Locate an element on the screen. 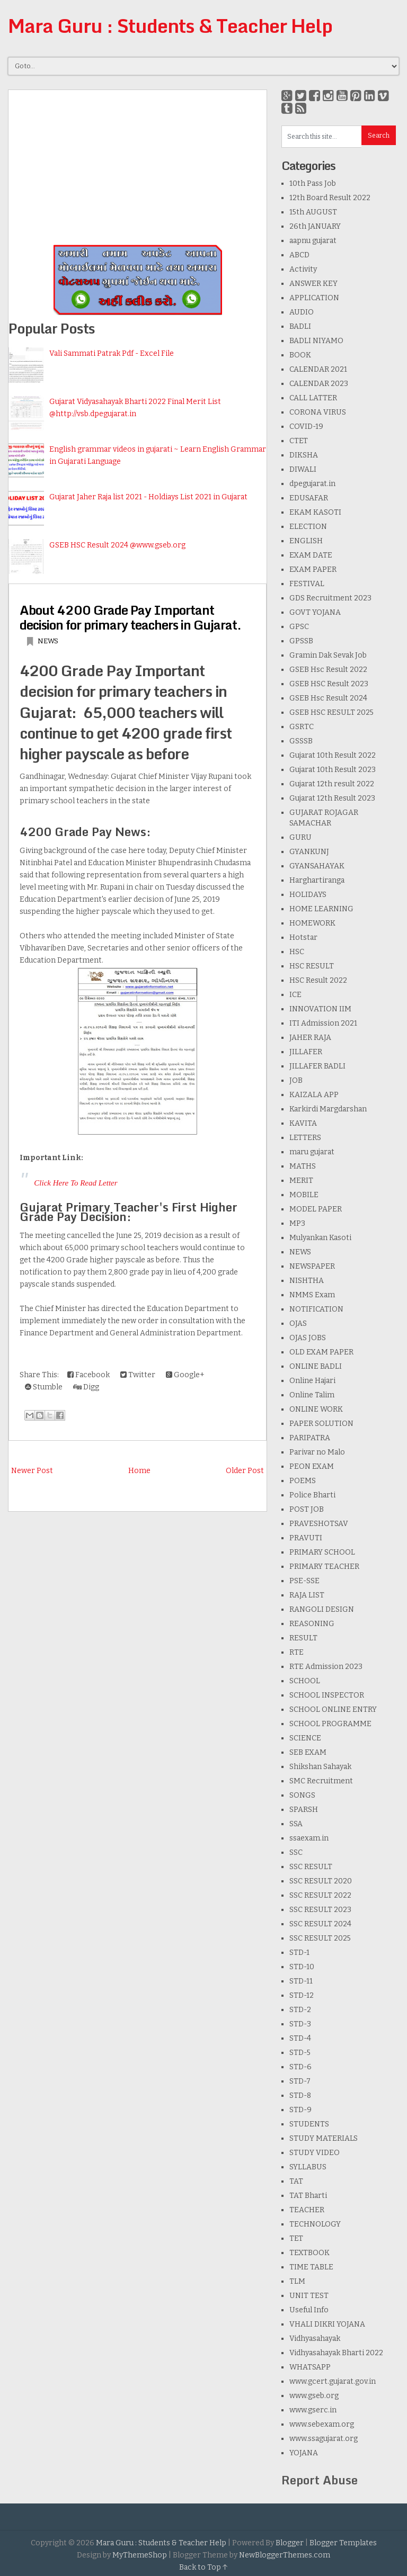 This screenshot has width=407, height=2576. RANGOLI DESIGN is located at coordinates (321, 1609).